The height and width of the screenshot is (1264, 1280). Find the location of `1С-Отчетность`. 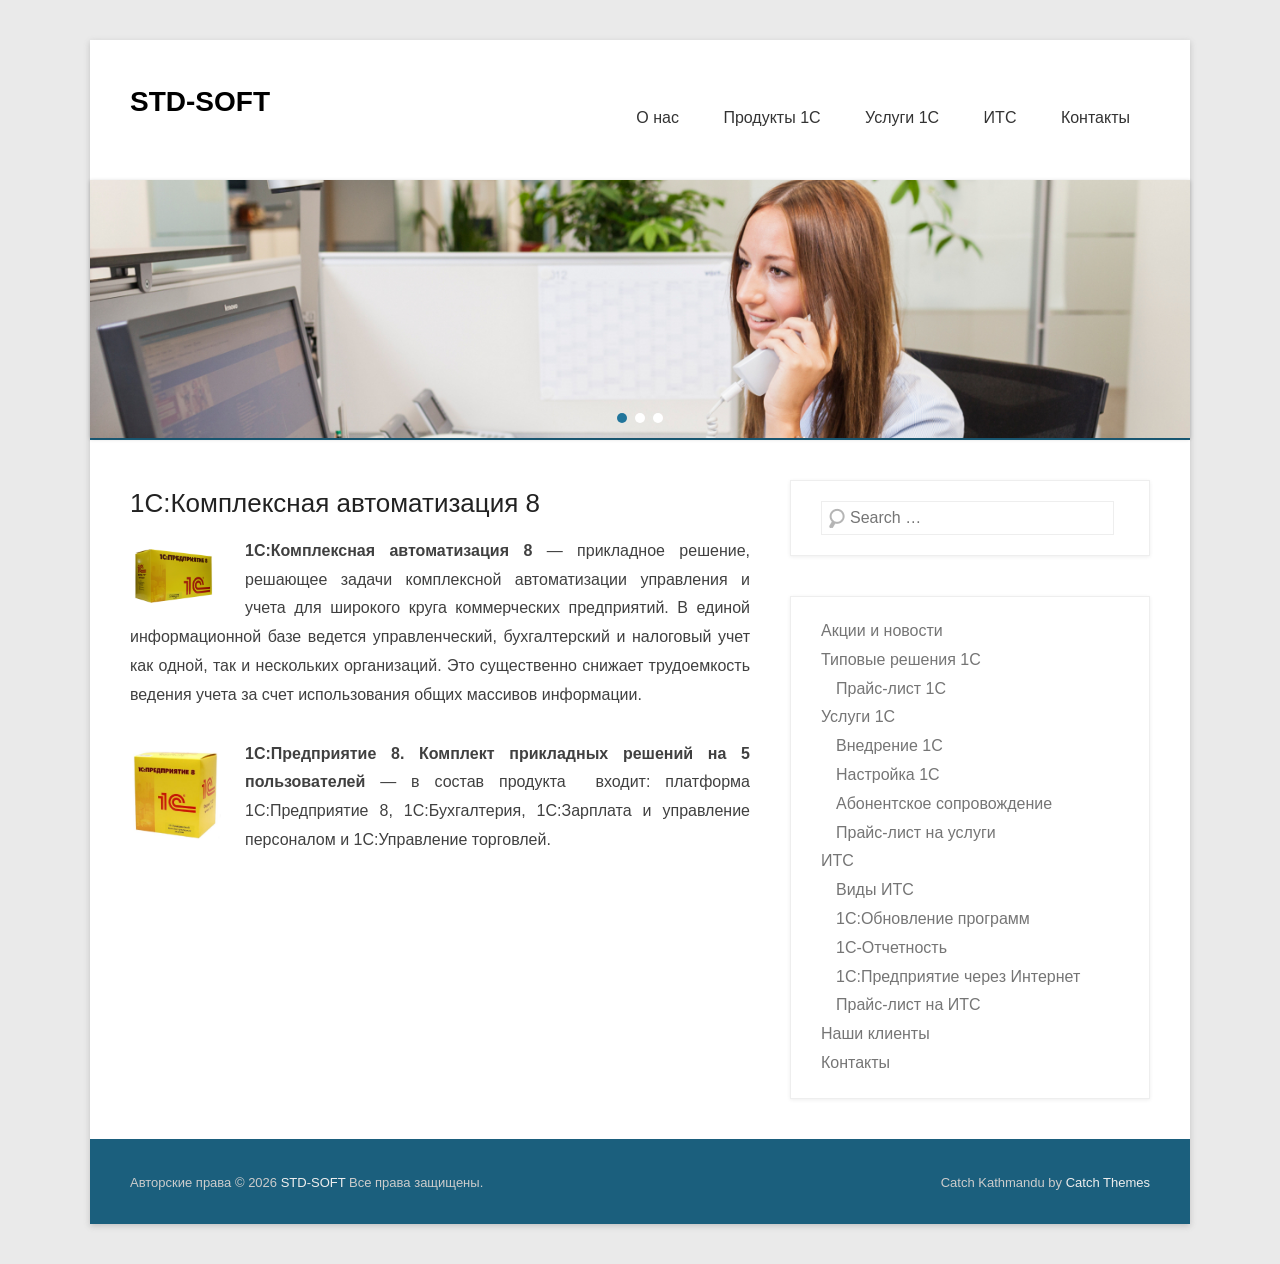

1С-Отчетность is located at coordinates (891, 947).